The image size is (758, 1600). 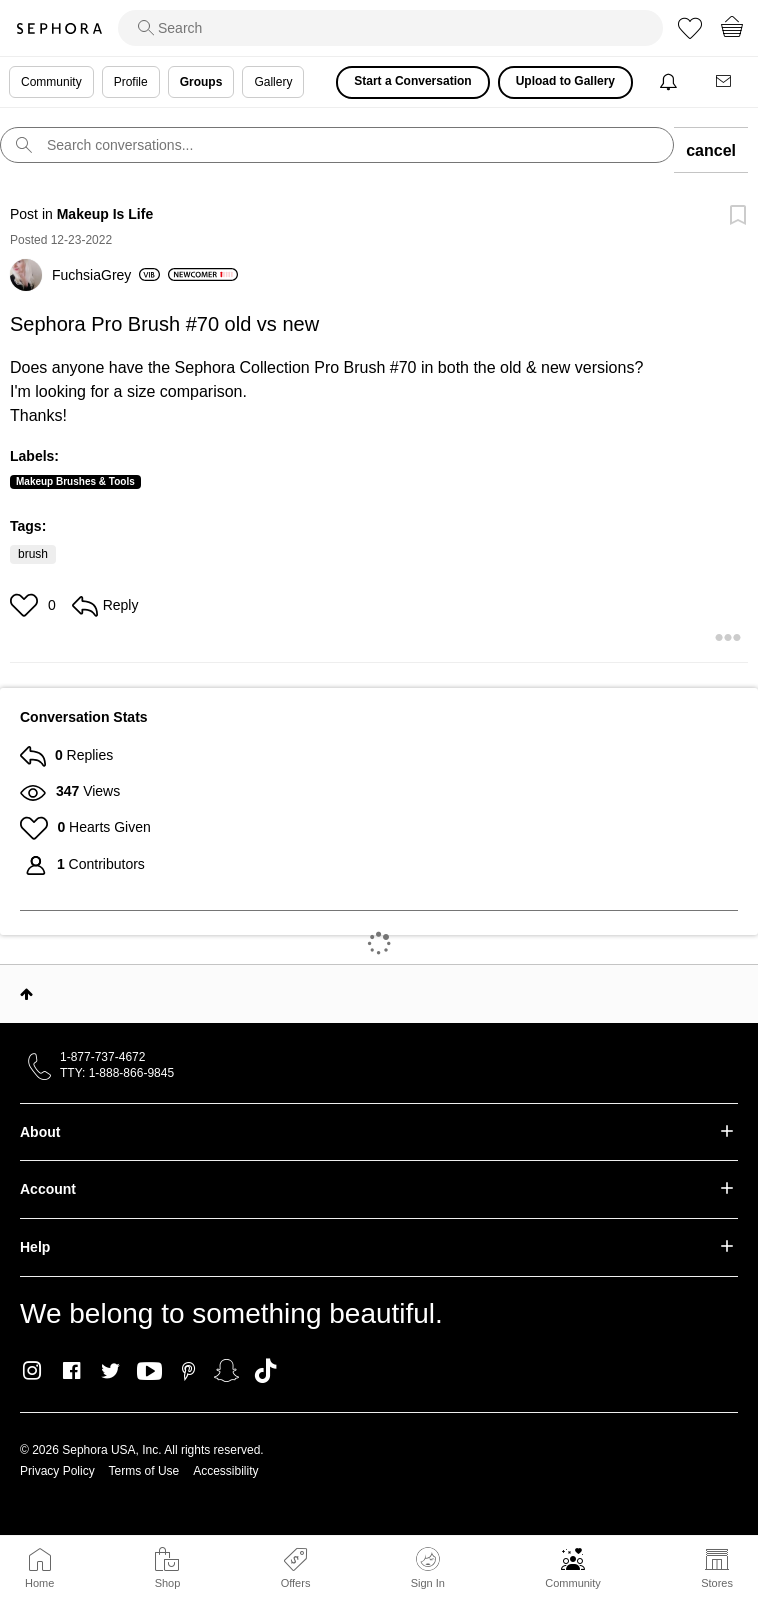 I want to click on [View Profile of FuchsiaGrey], so click(x=106, y=275).